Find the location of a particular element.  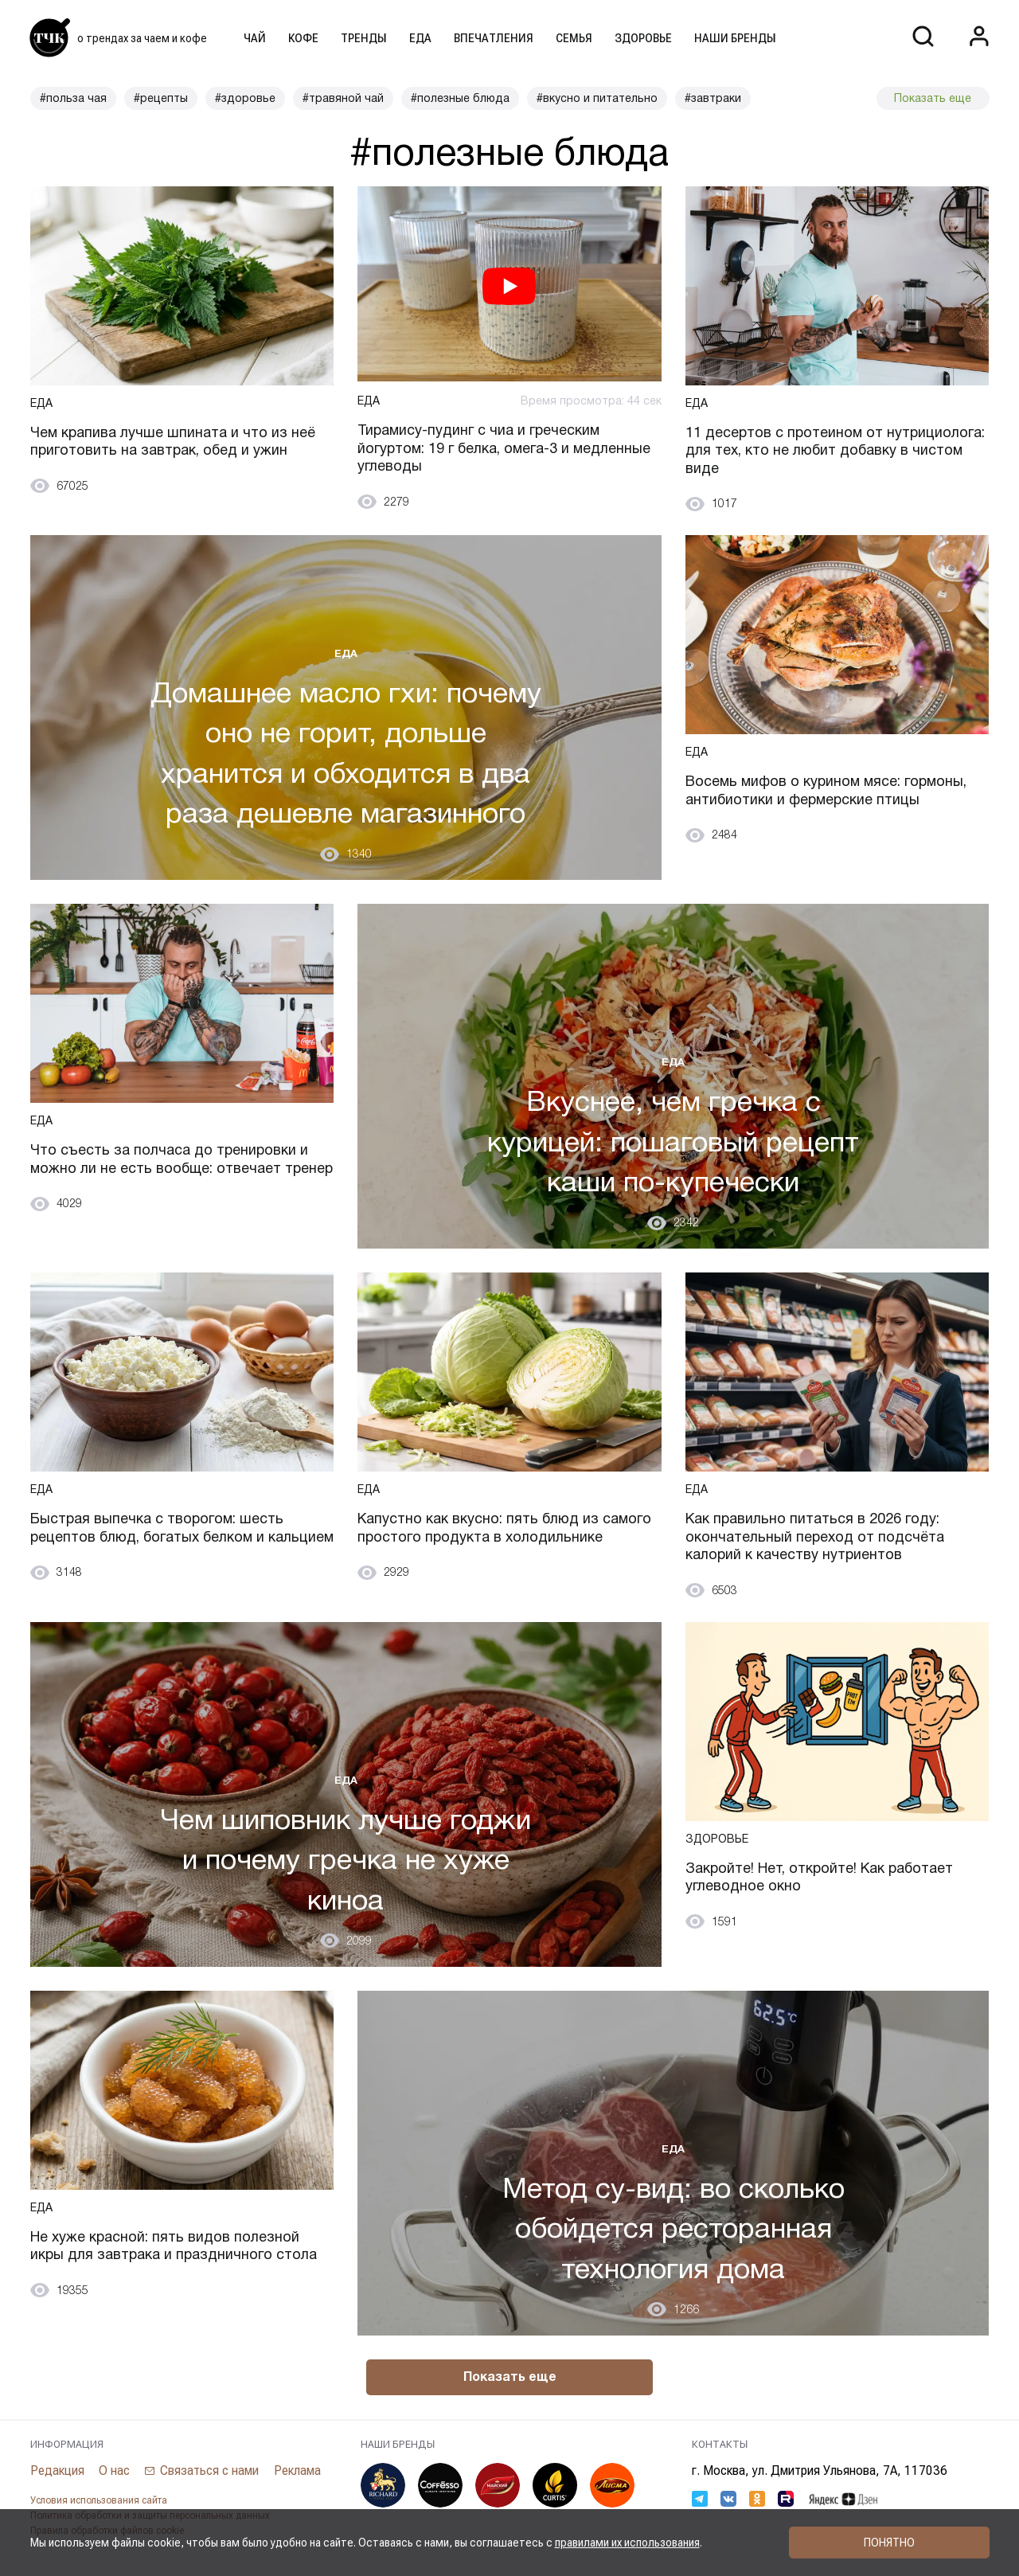

Тренды is located at coordinates (364, 38).